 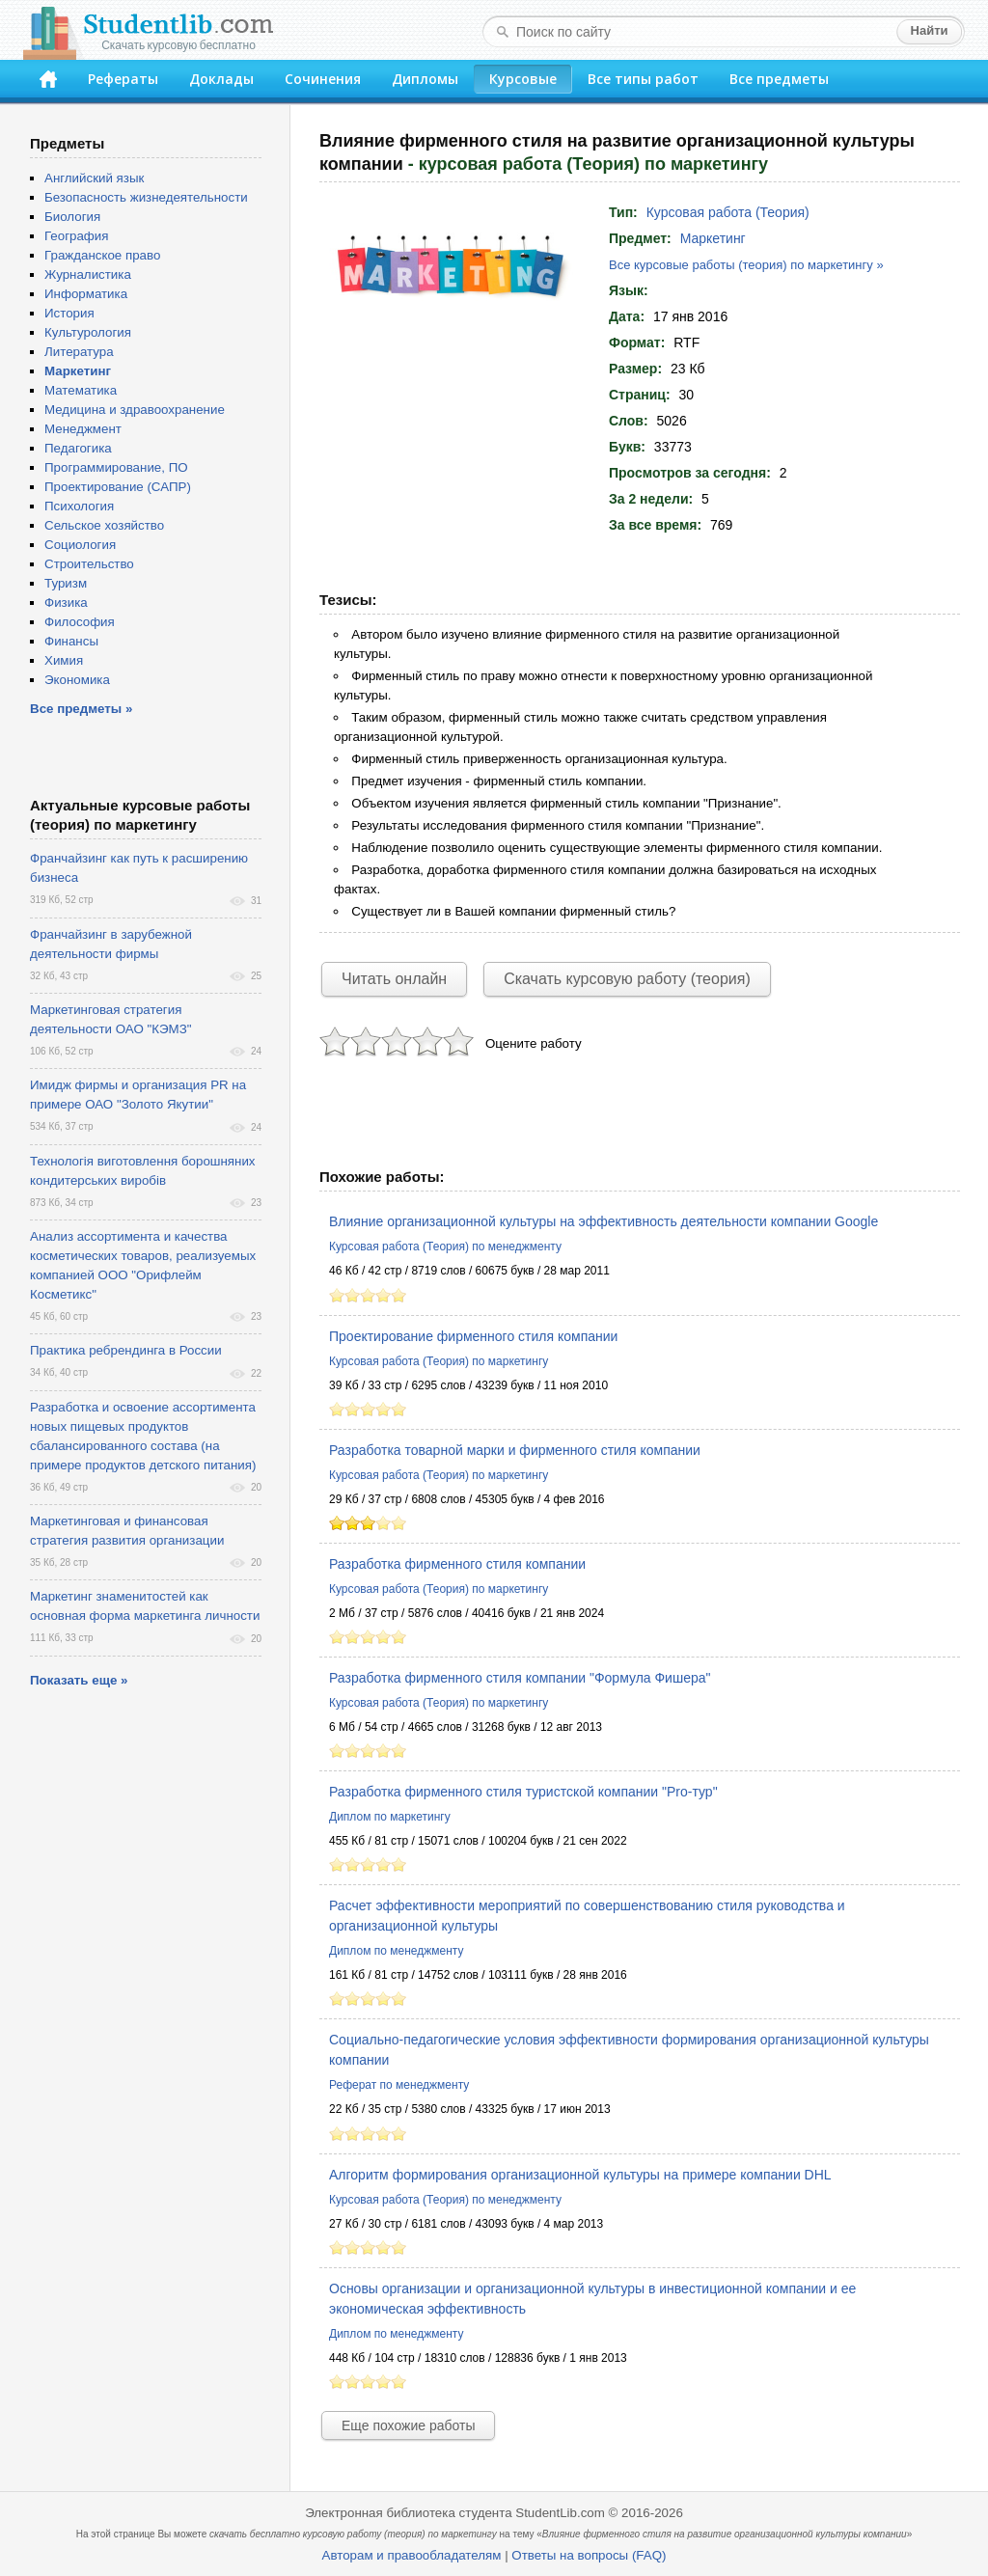 I want to click on Читать онлайн, so click(x=394, y=979).